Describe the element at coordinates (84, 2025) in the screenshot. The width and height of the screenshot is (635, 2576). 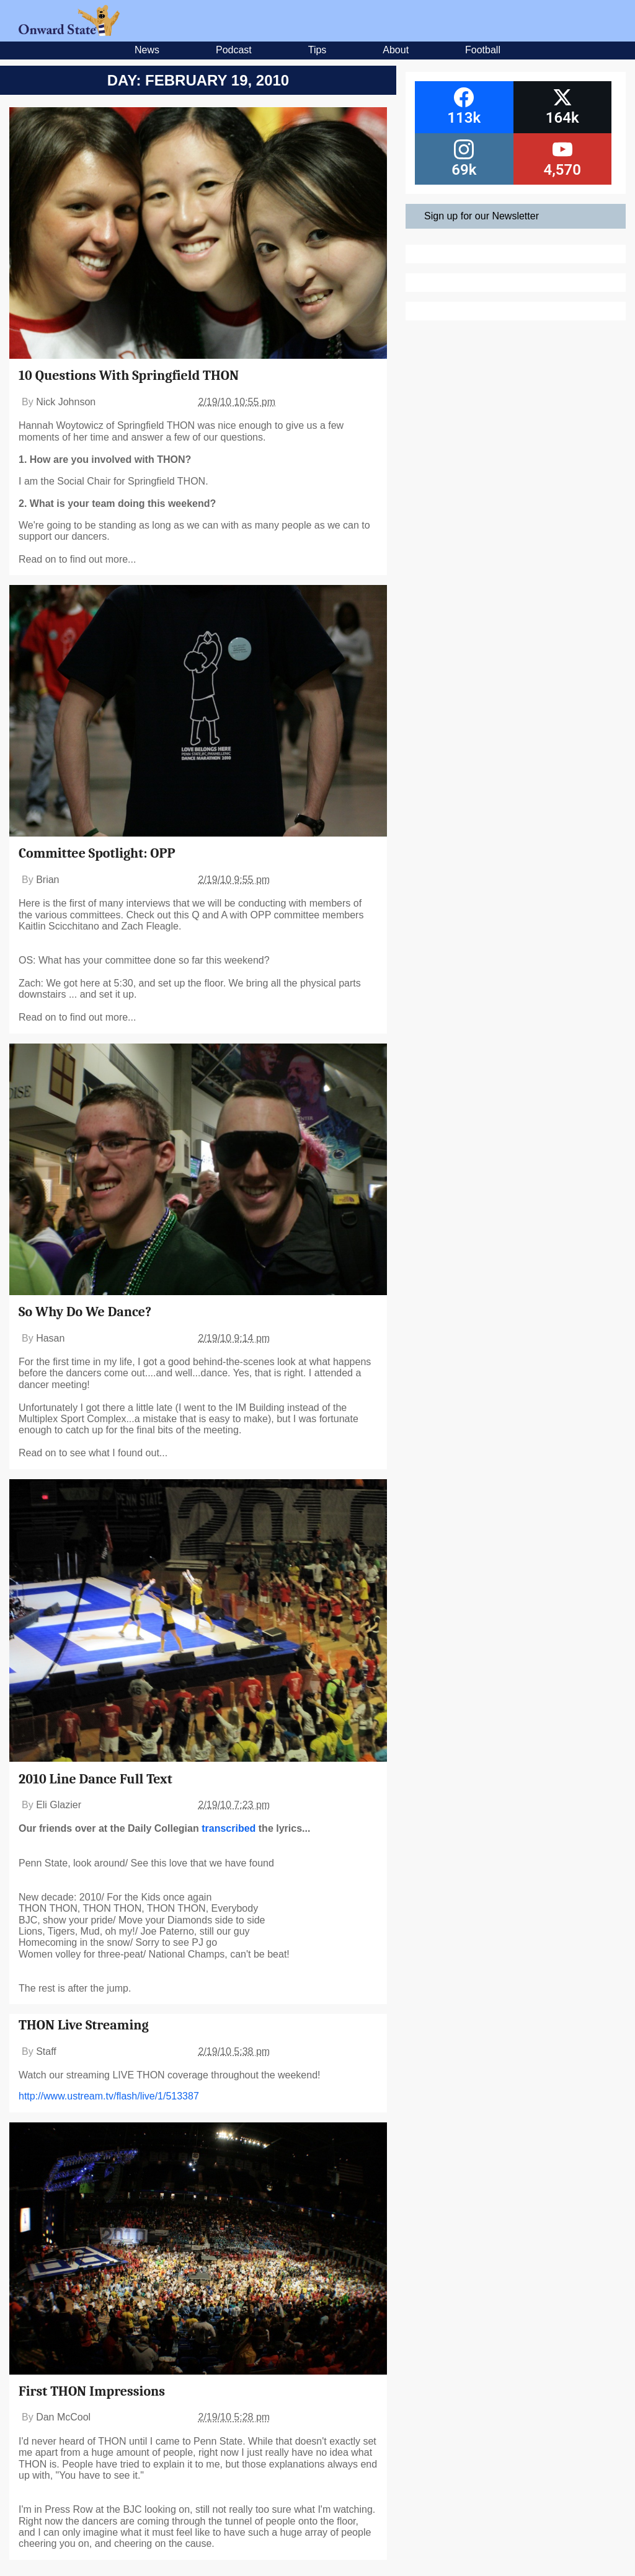
I see `THON Live Streaming` at that location.